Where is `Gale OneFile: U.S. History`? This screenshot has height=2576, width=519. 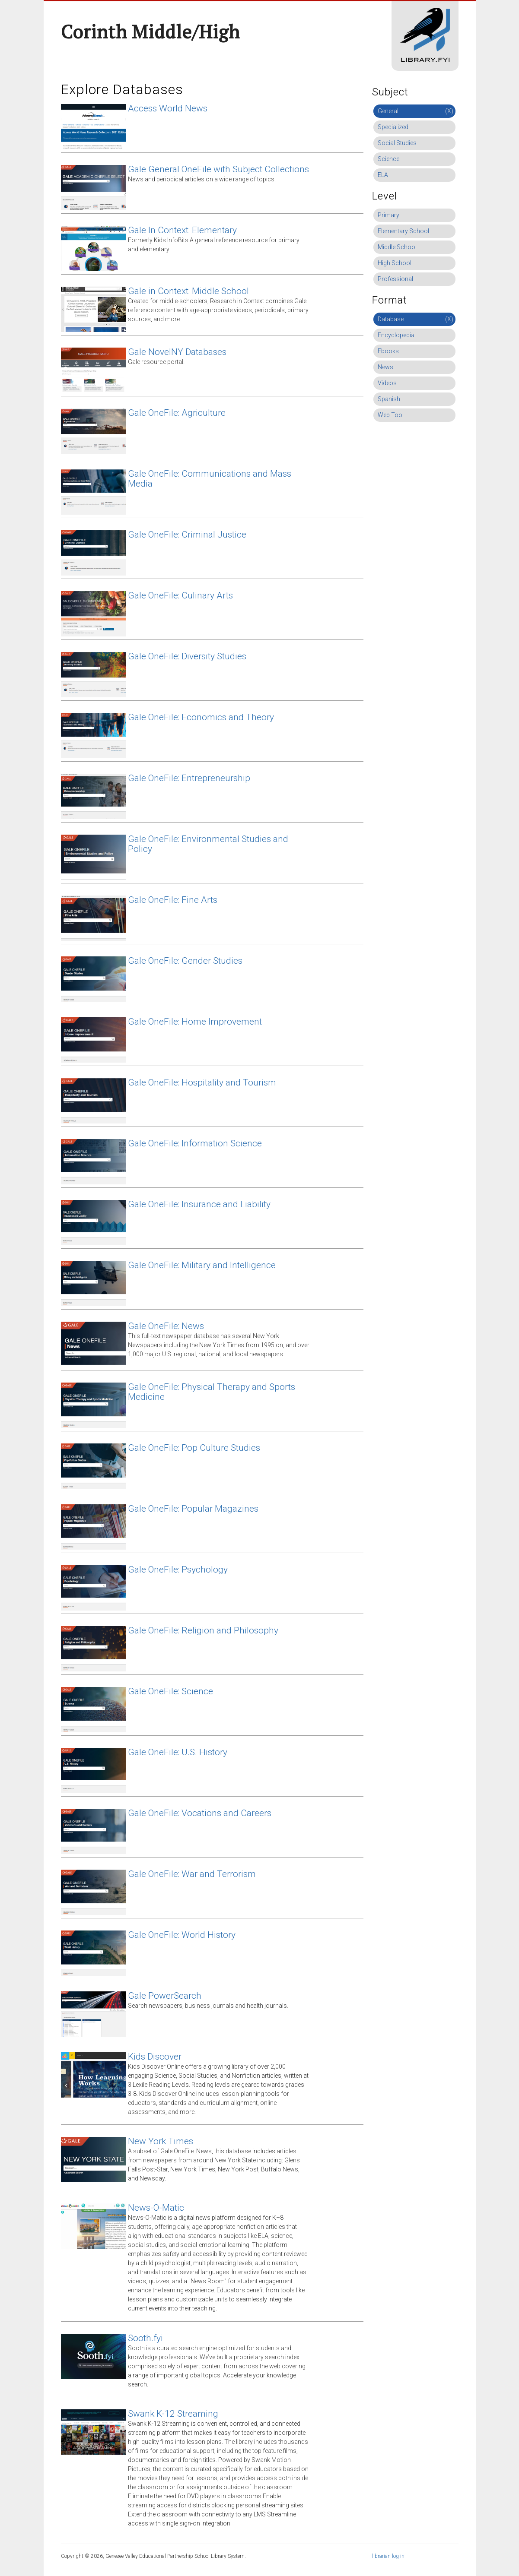
Gale OneFile: U.S. History is located at coordinates (177, 1752).